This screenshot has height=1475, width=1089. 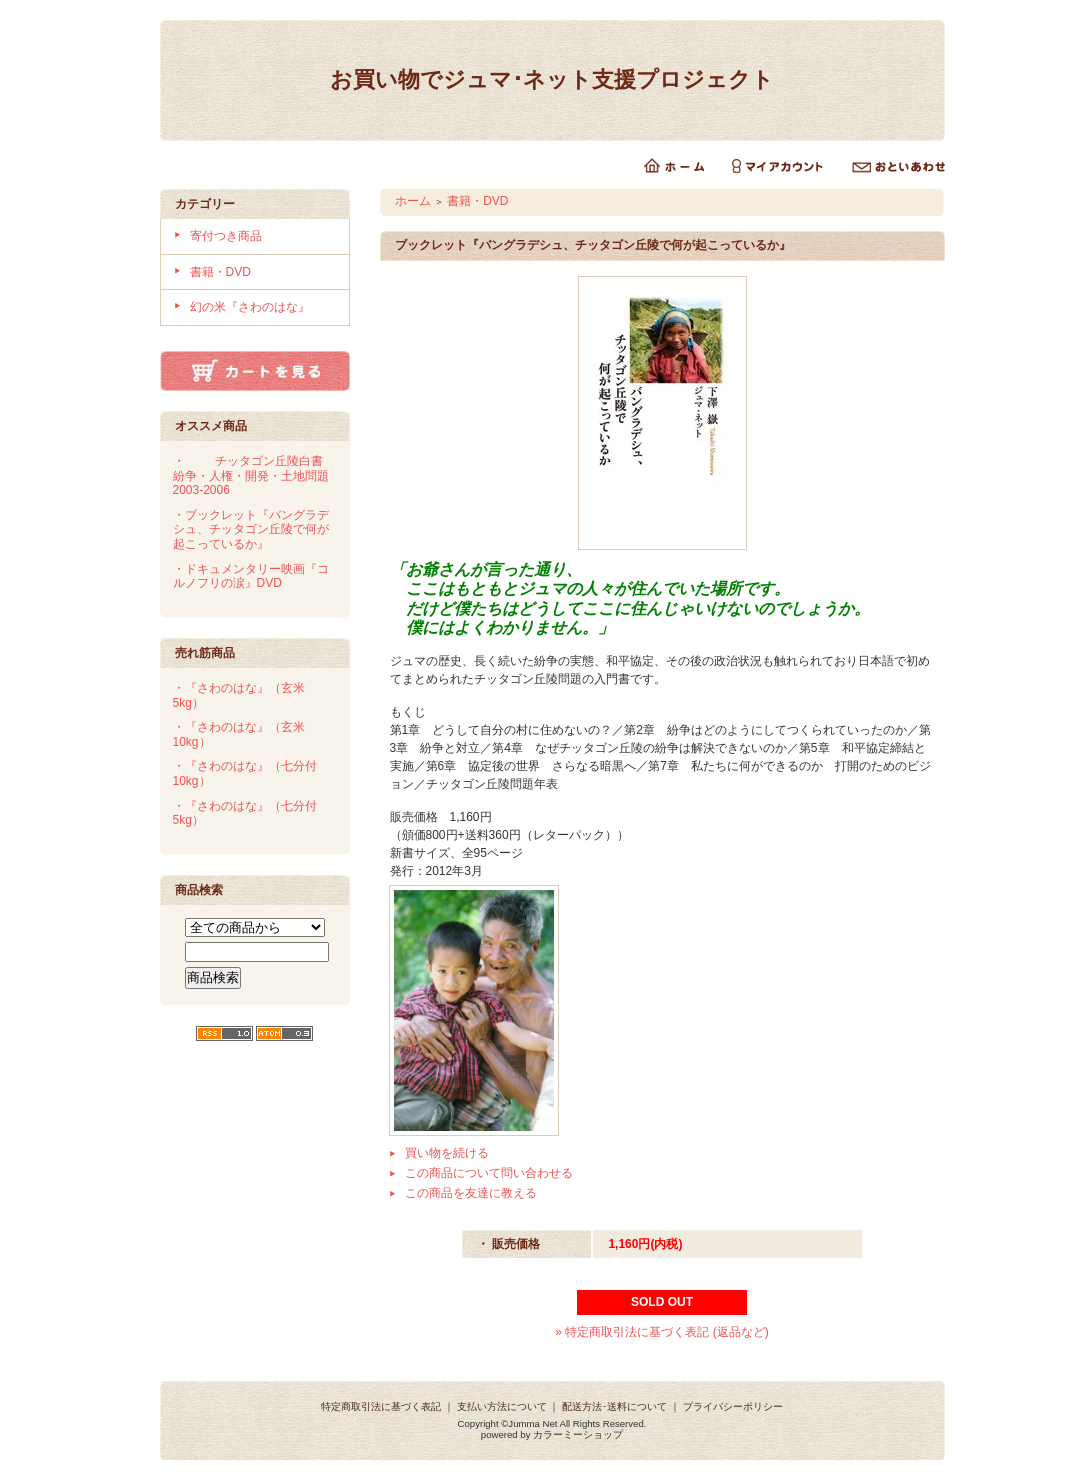 I want to click on 寄付つき商品, so click(x=226, y=236).